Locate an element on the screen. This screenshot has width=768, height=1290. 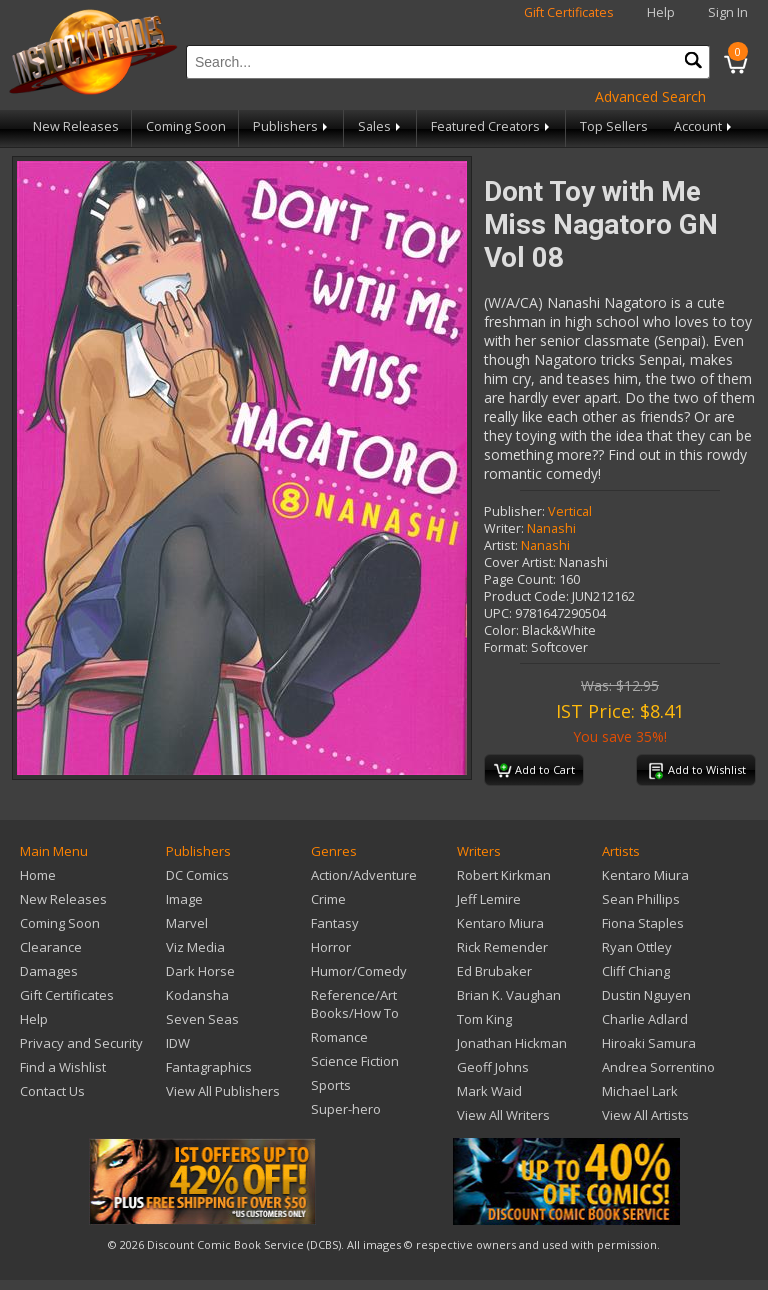
Super-hero is located at coordinates (346, 1109).